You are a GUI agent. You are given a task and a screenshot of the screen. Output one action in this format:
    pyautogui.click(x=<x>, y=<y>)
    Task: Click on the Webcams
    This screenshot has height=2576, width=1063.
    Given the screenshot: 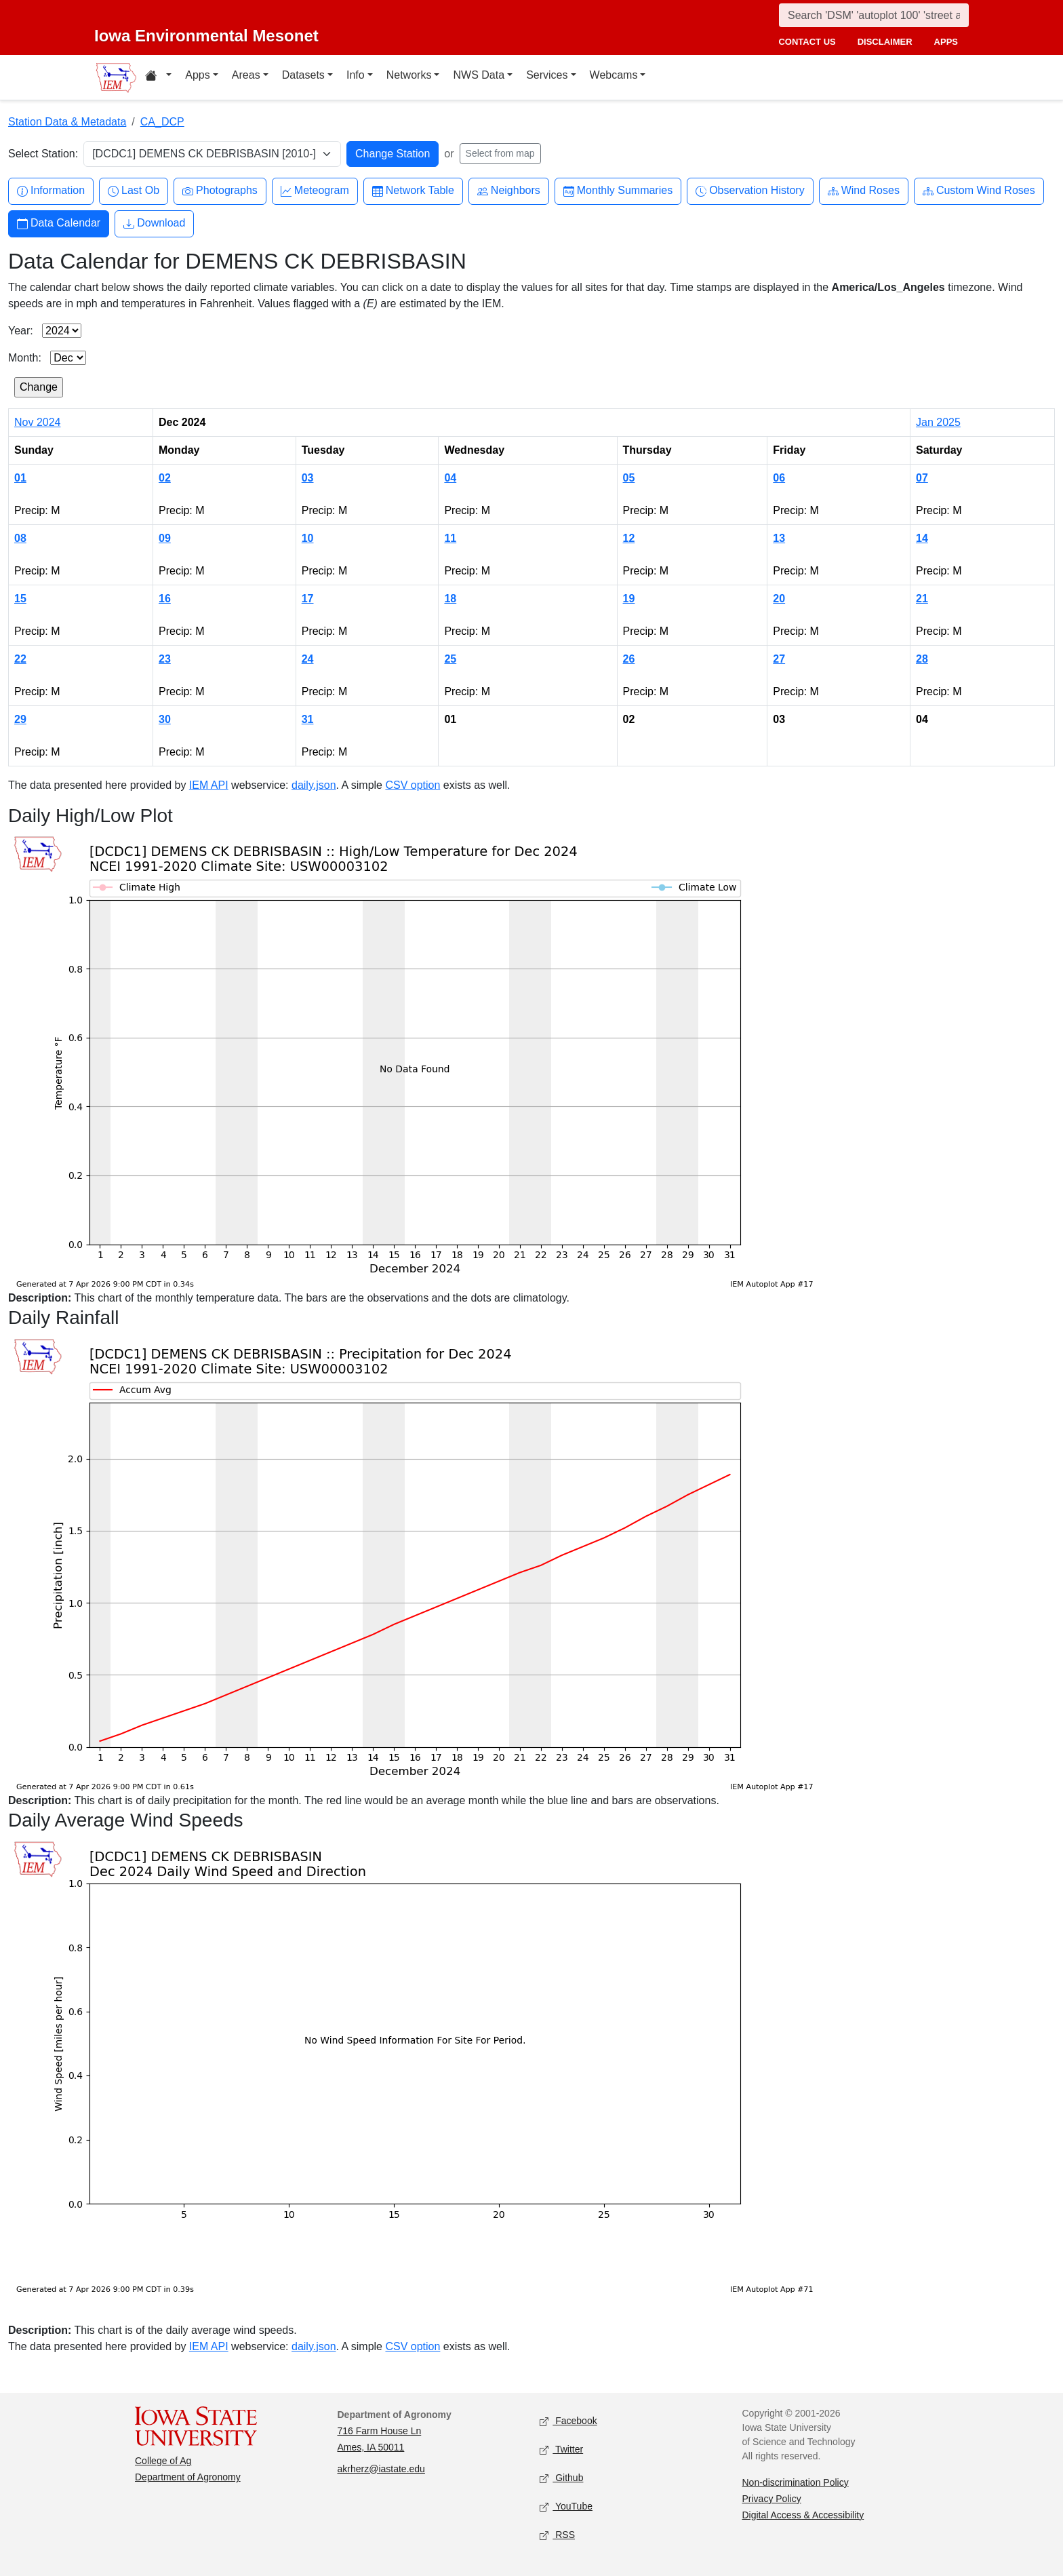 What is the action you would take?
    pyautogui.click(x=614, y=75)
    